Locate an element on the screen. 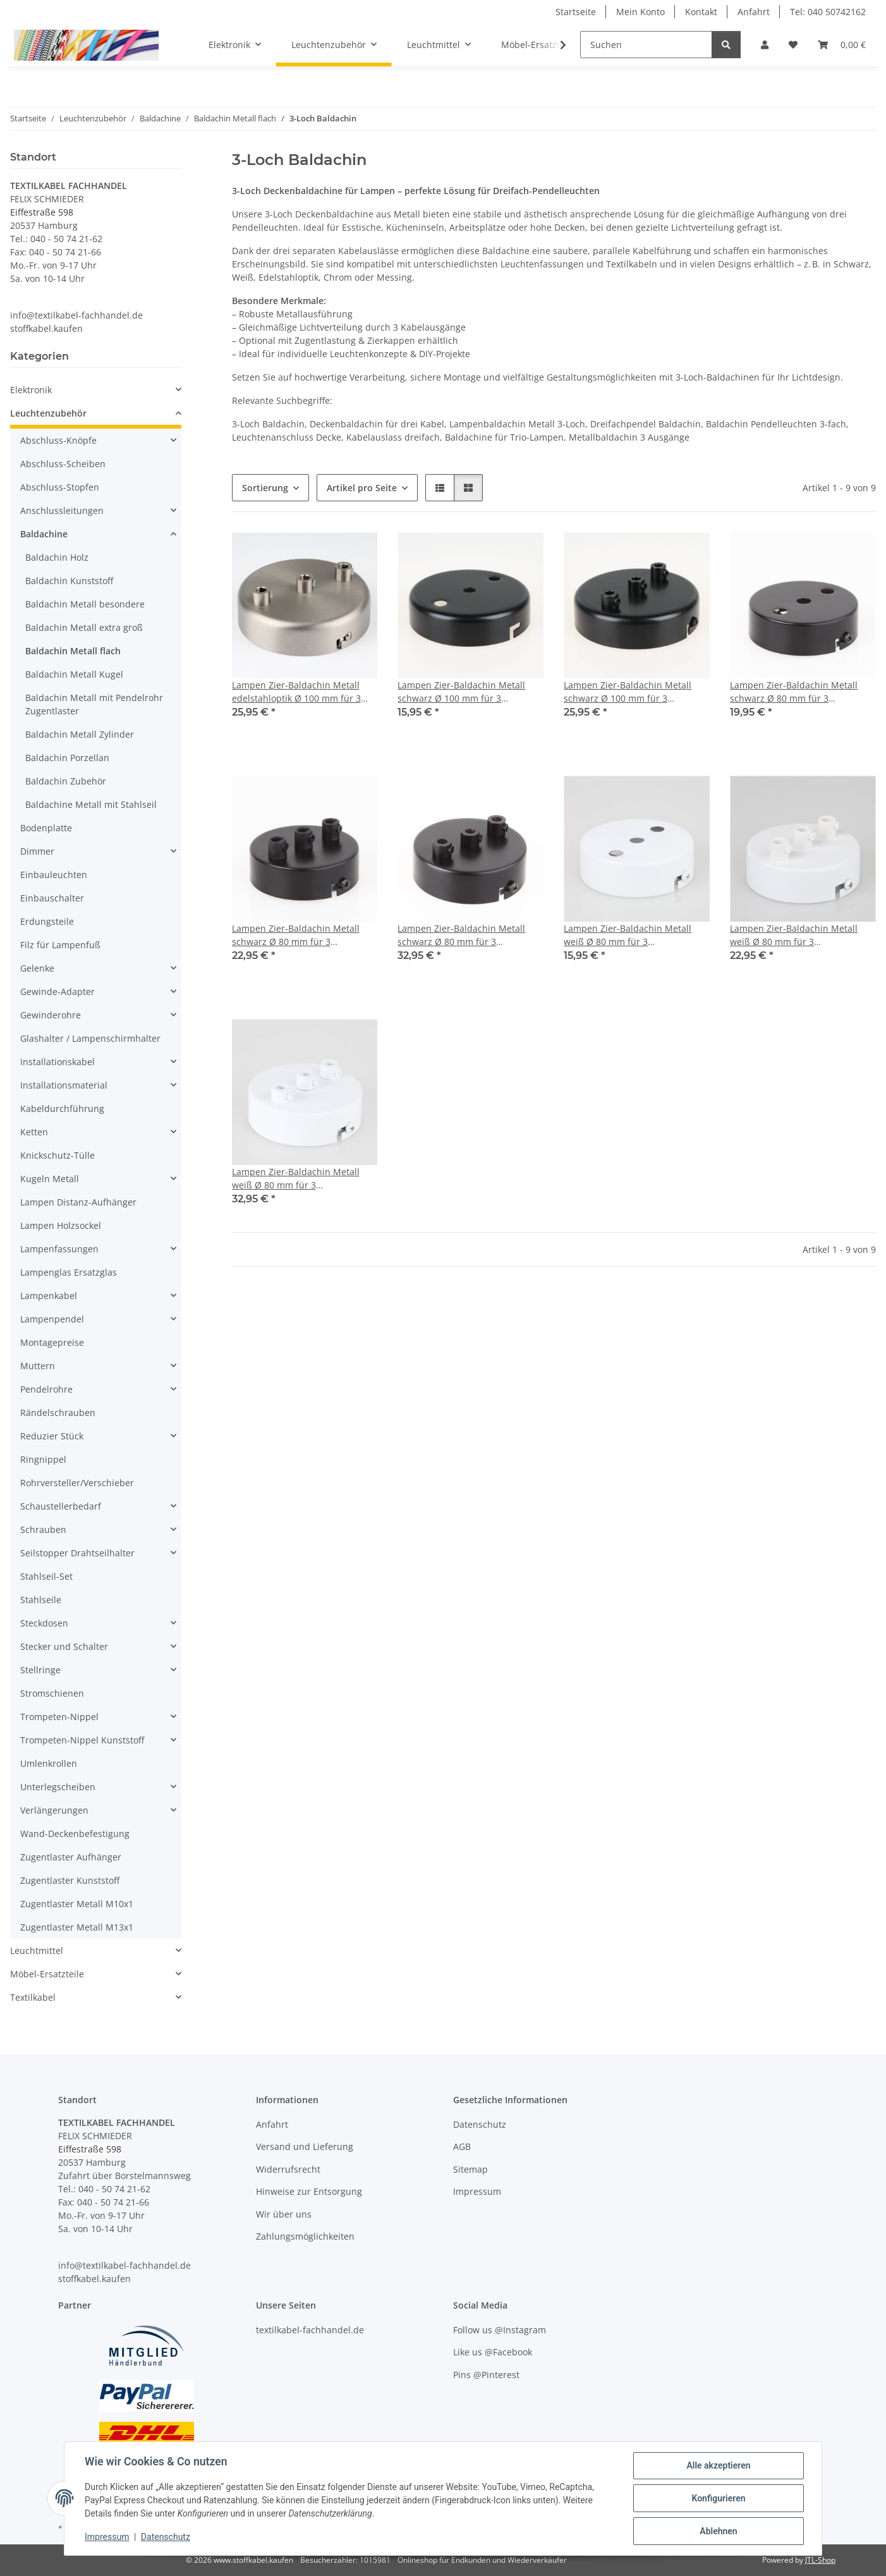 The image size is (886, 2576). Pendelrohre is located at coordinates (46, 1389).